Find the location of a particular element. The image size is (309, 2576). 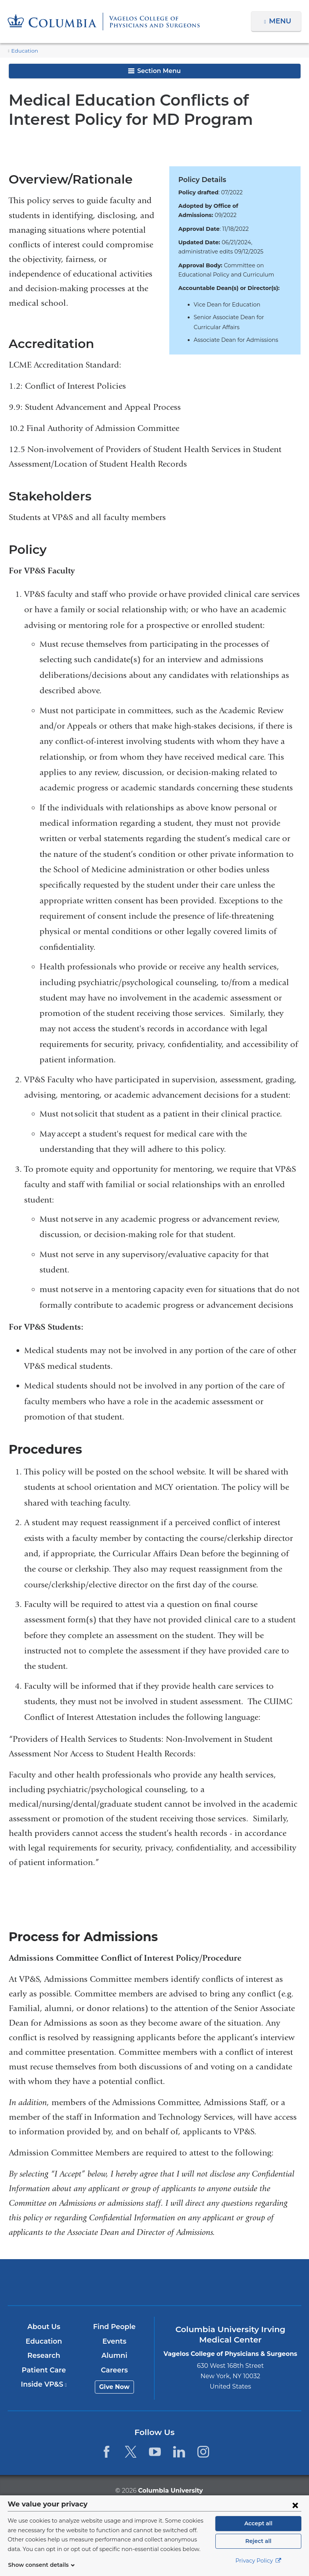

Alumni is located at coordinates (115, 2356).